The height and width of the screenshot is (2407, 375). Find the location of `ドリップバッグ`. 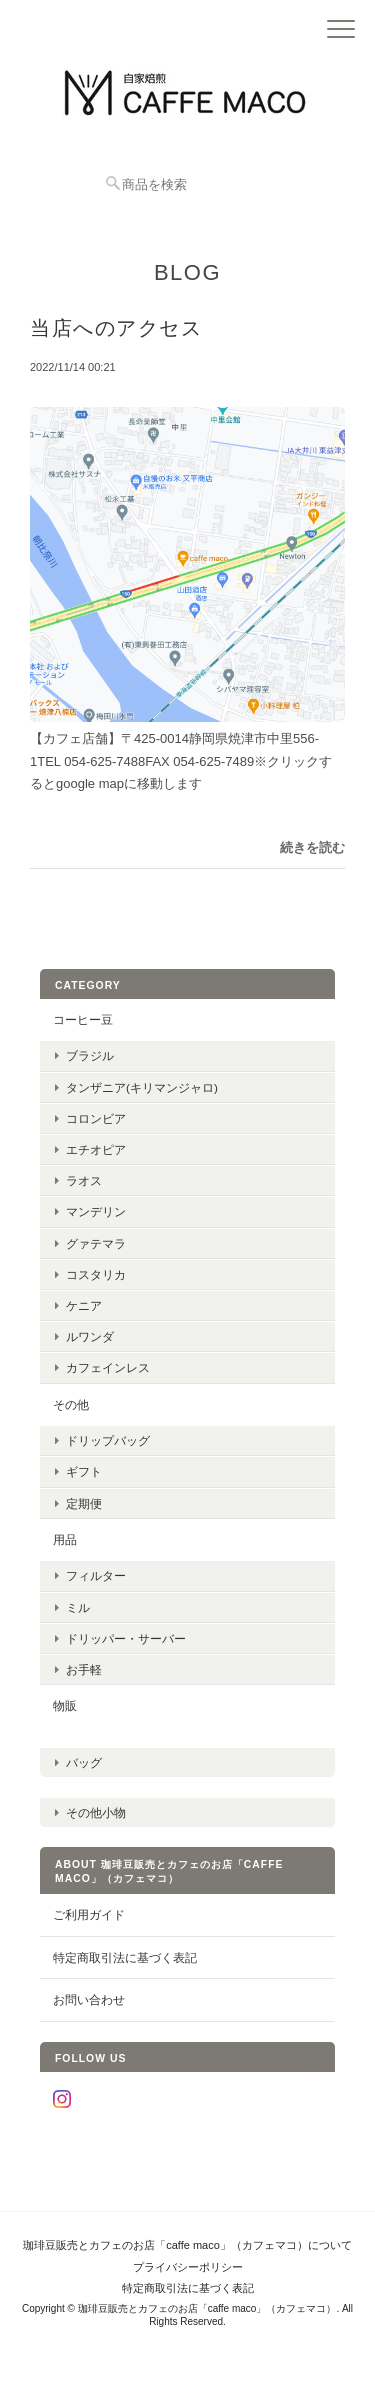

ドリップバッグ is located at coordinates (108, 1440).